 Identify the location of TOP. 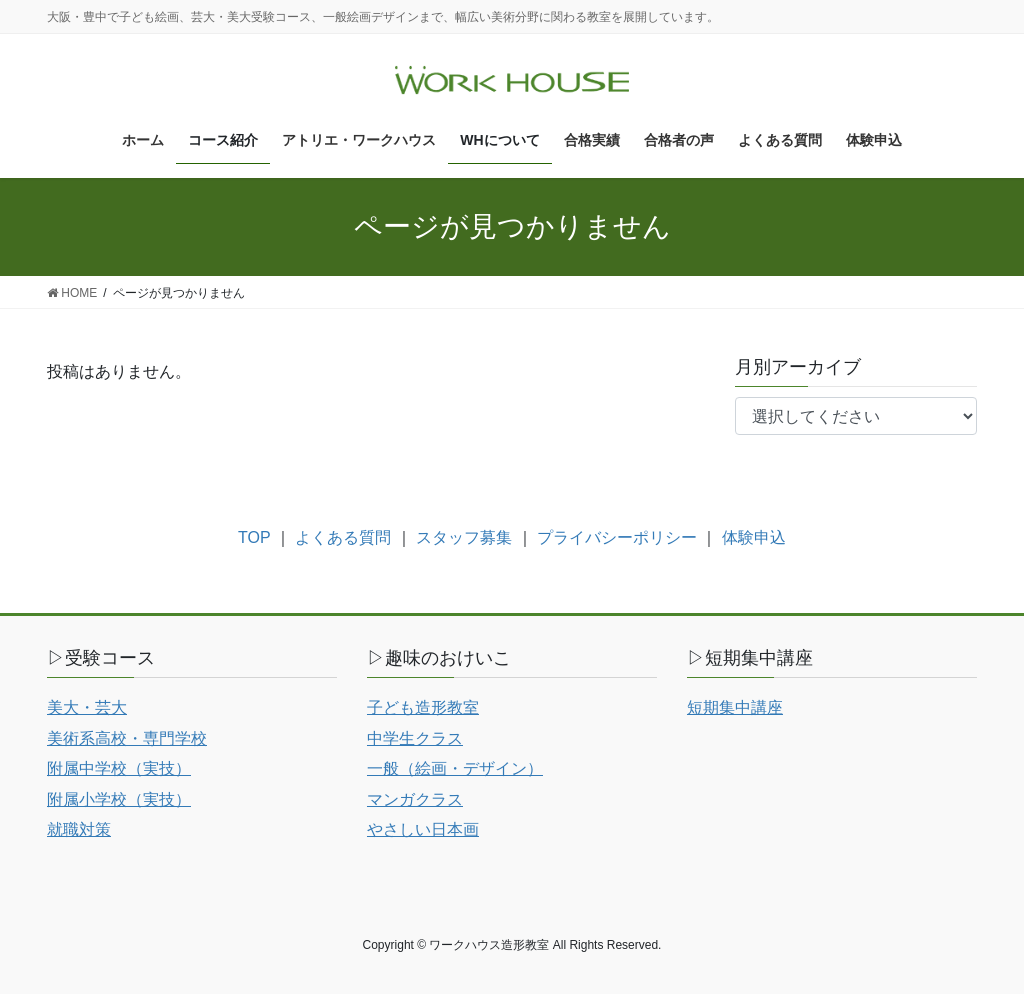
(254, 537).